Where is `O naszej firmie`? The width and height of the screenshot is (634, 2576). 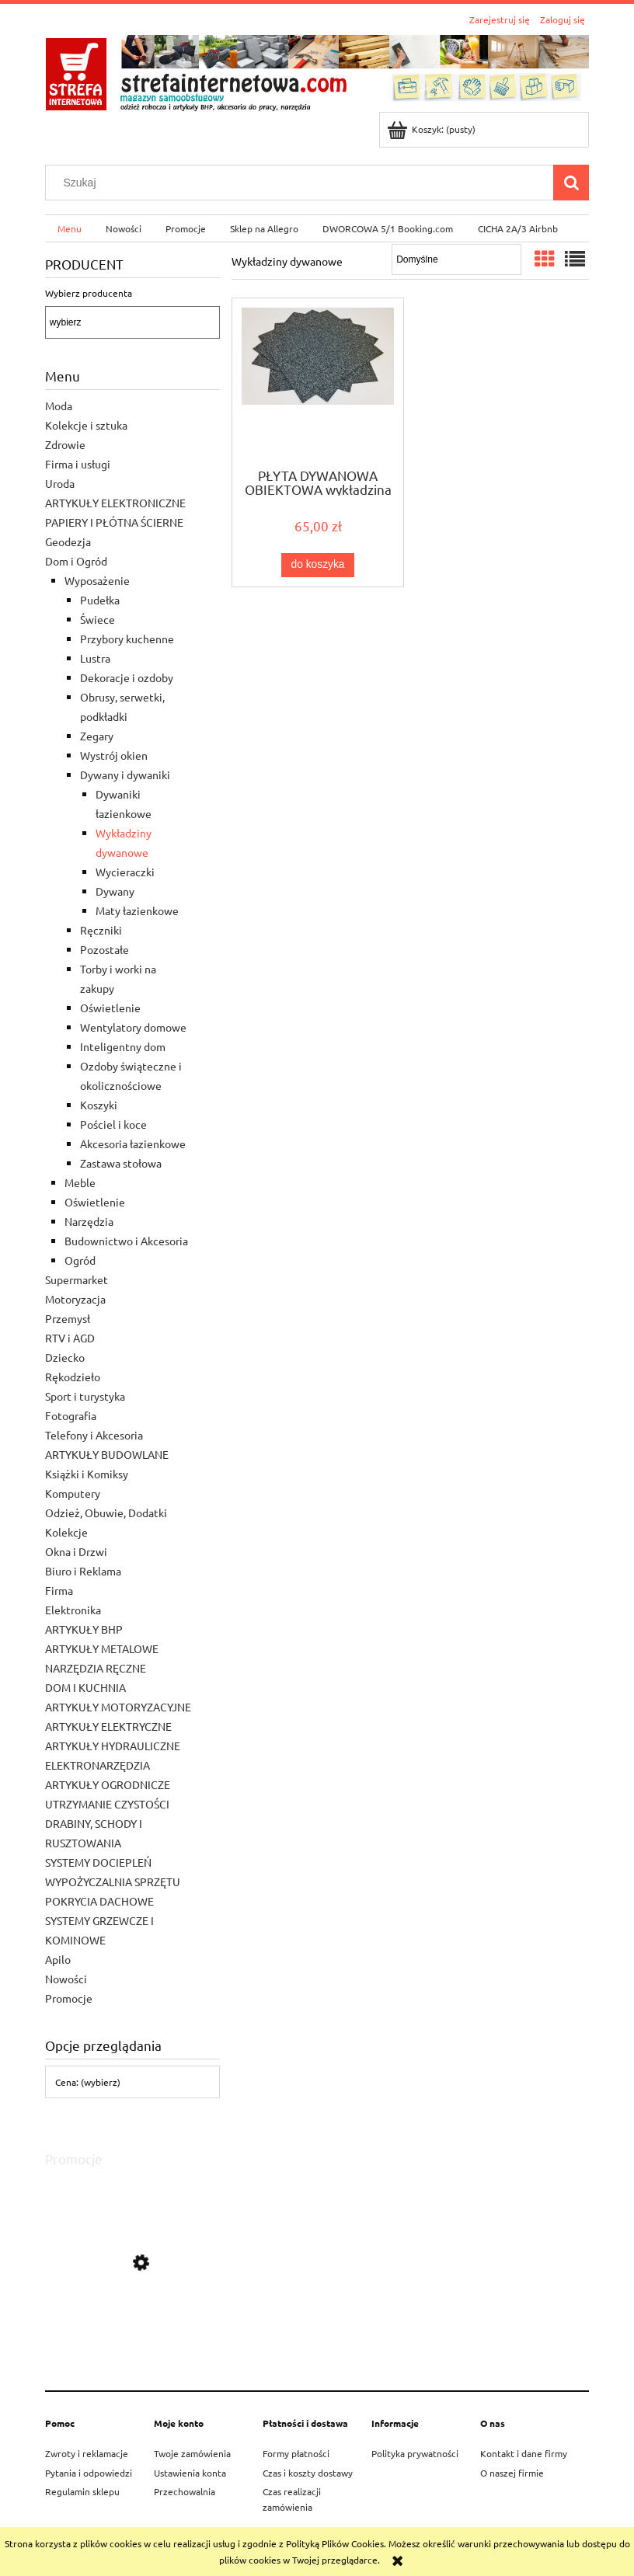 O naszej firmie is located at coordinates (512, 2472).